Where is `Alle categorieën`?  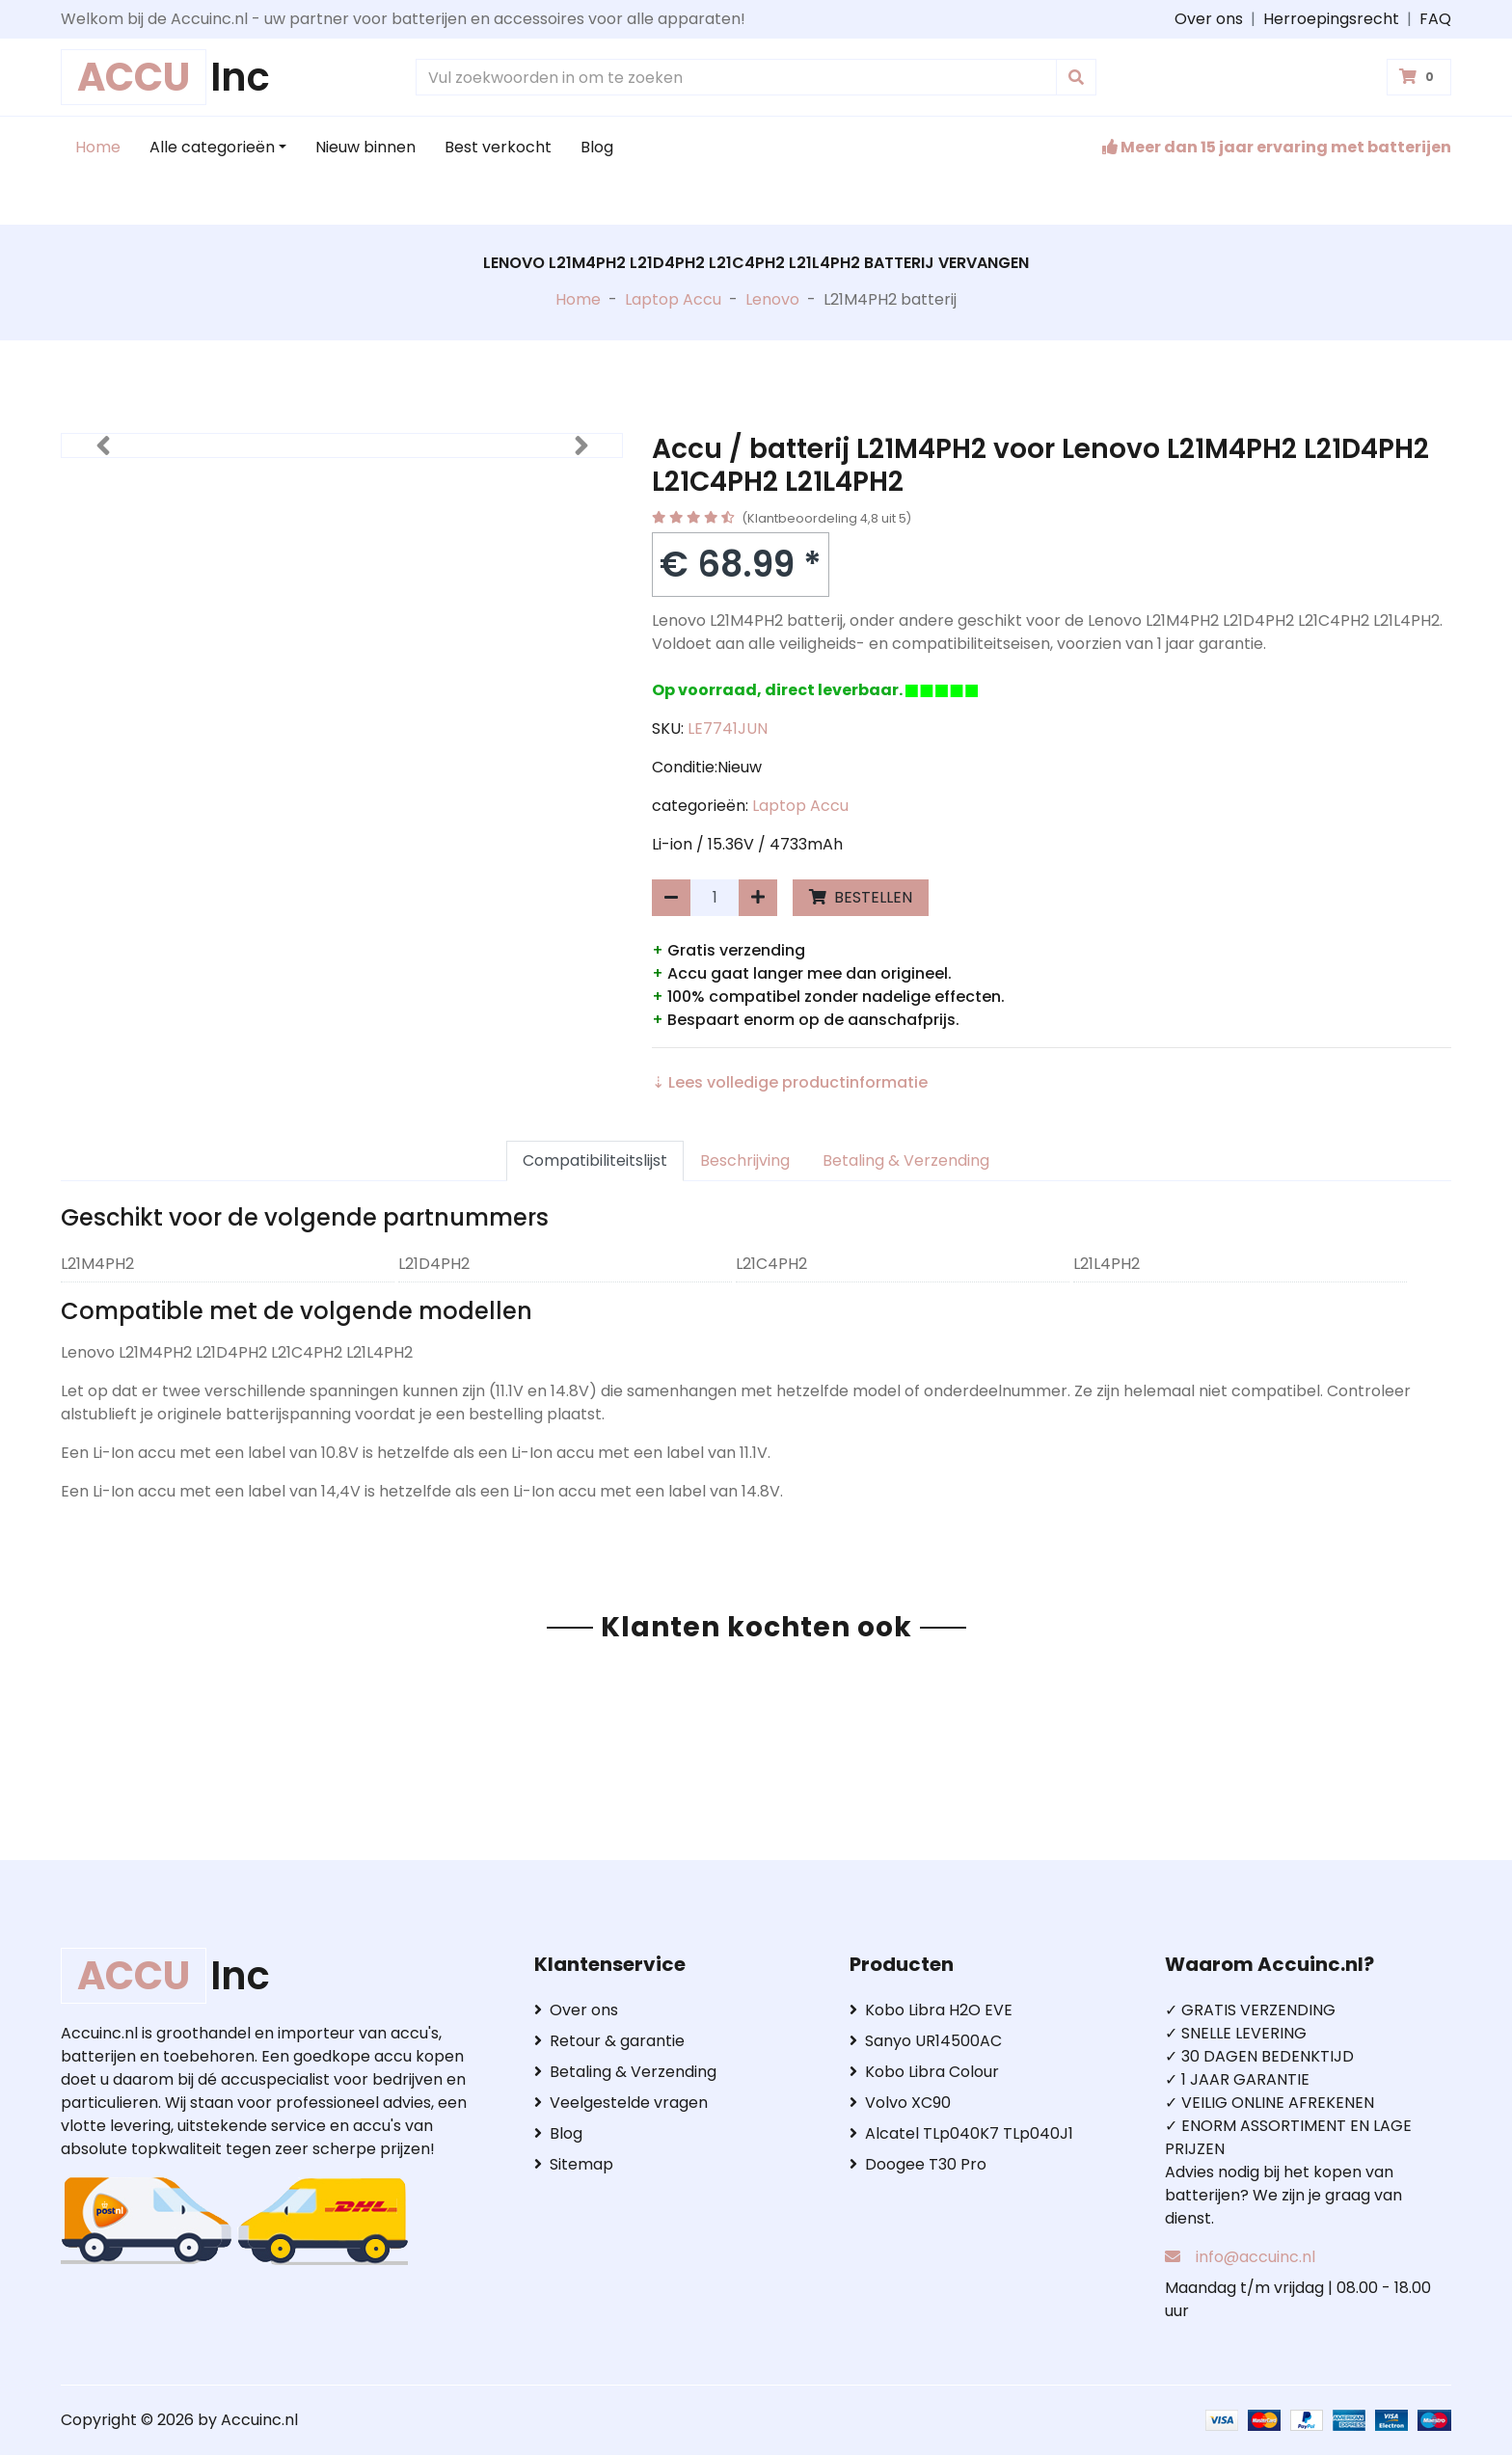 Alle categorieën is located at coordinates (212, 147).